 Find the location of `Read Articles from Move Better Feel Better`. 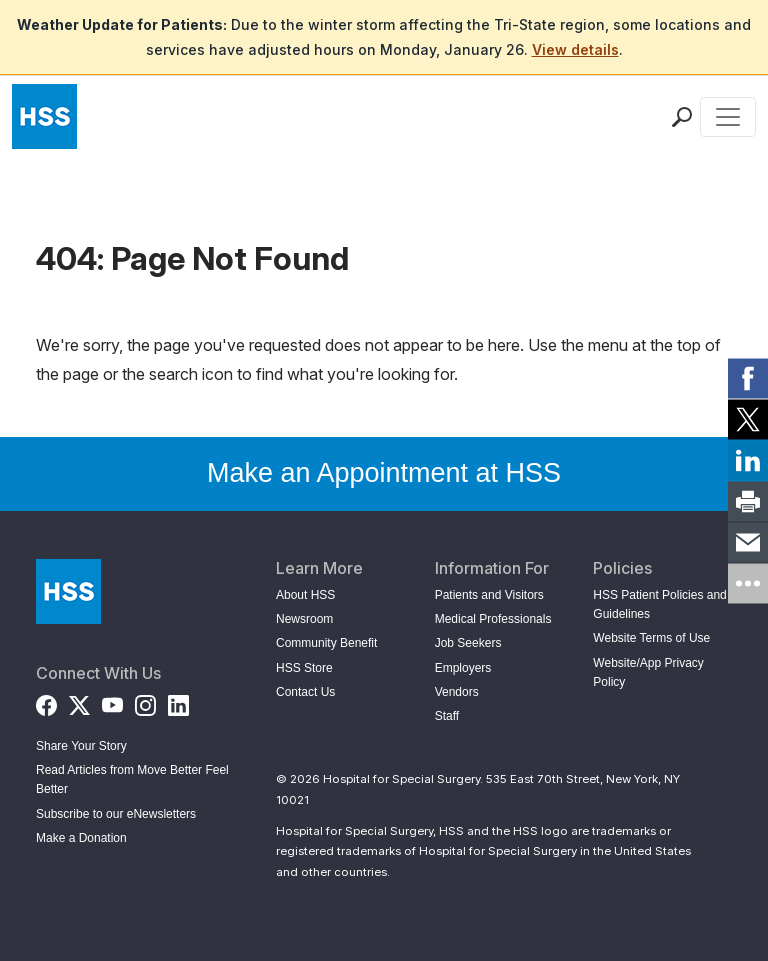

Read Articles from Move Better Feel Better is located at coordinates (132, 779).